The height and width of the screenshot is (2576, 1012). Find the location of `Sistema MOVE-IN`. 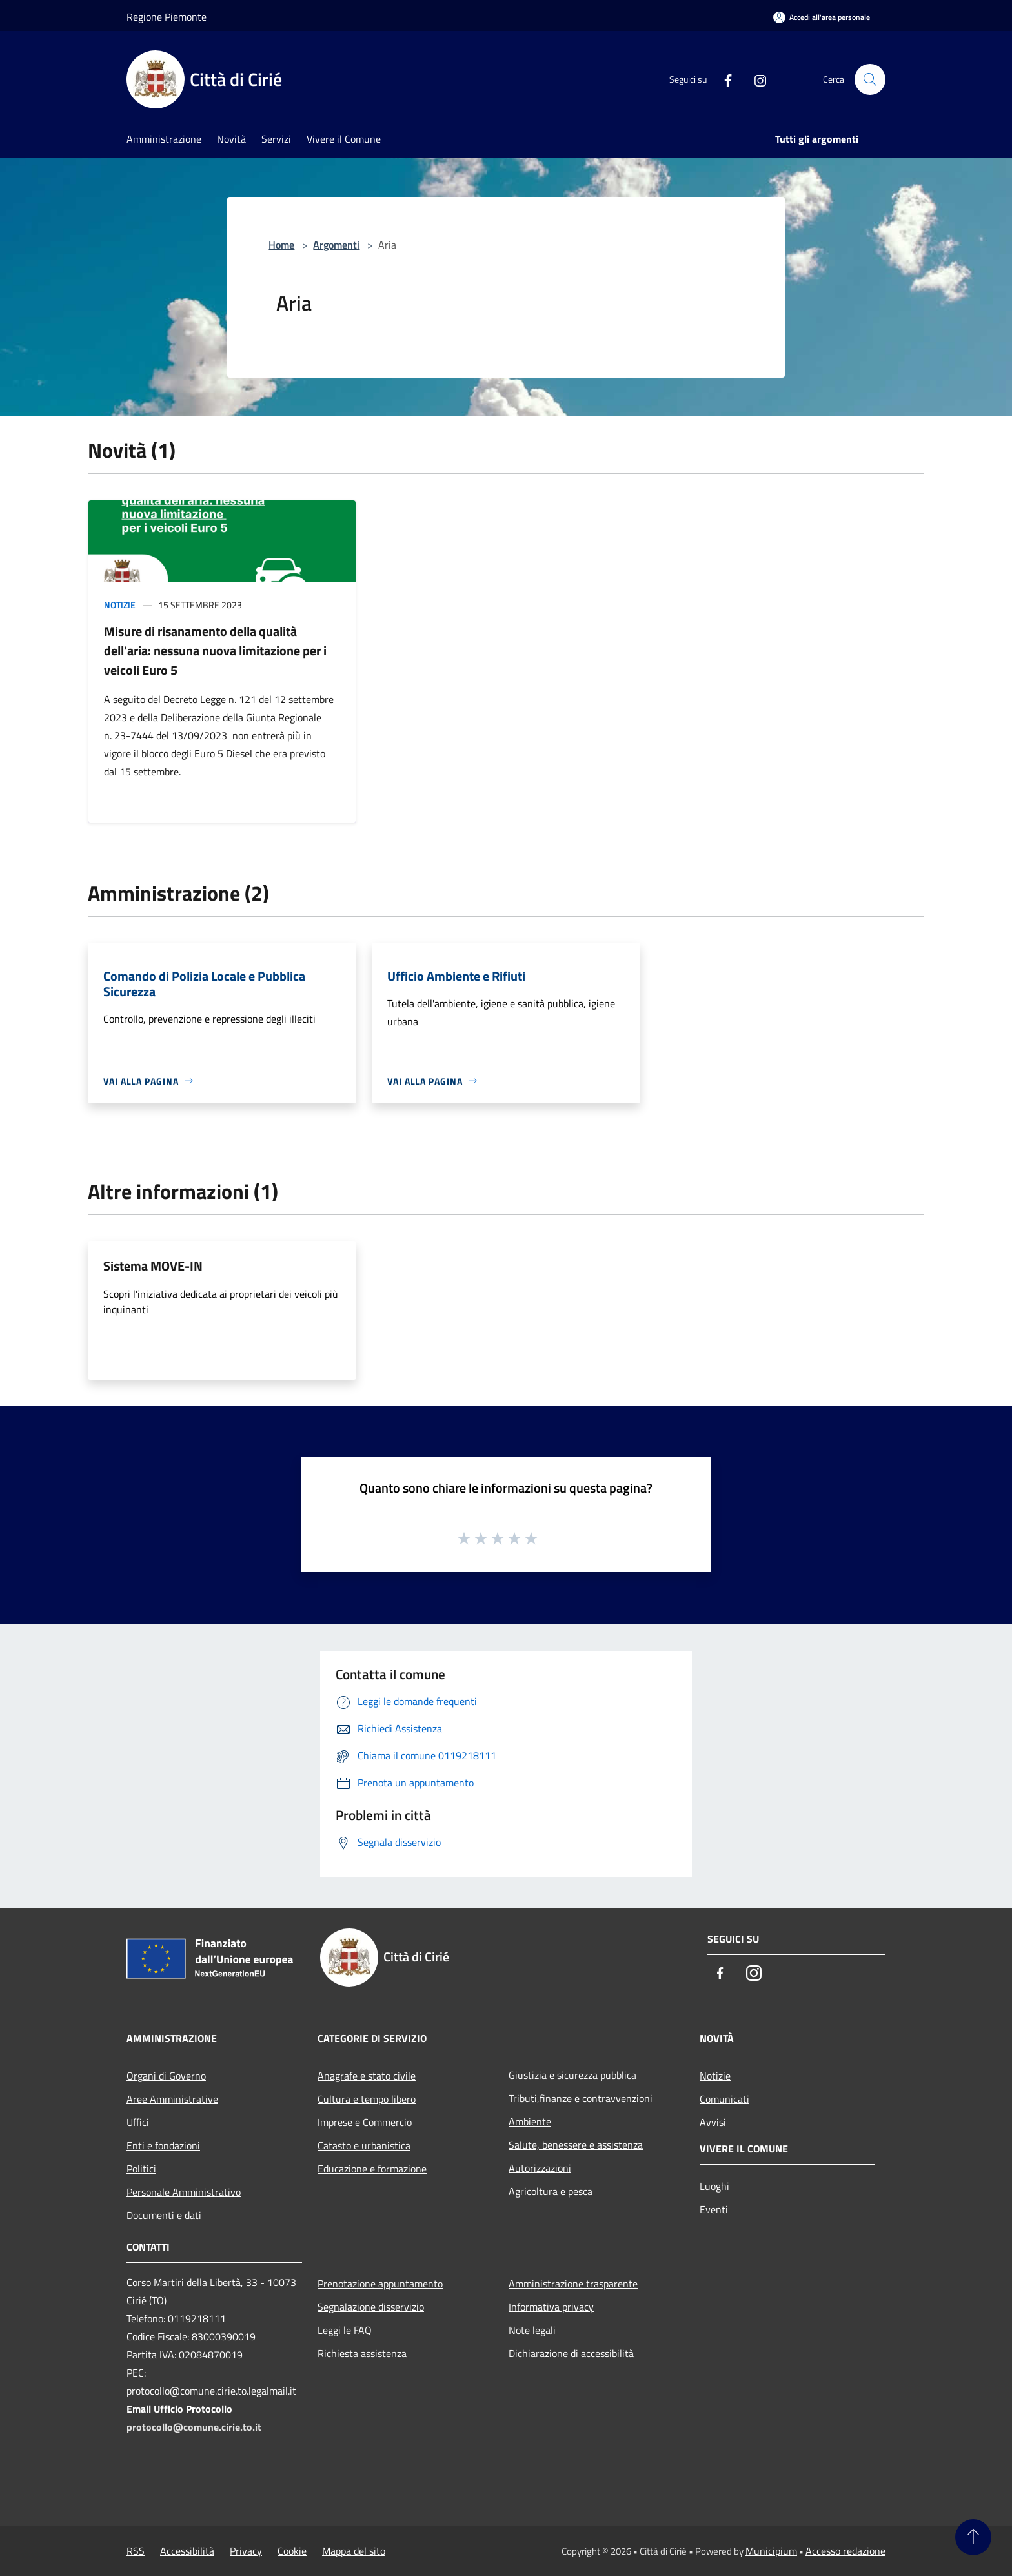

Sistema MOVE-IN is located at coordinates (153, 1266).